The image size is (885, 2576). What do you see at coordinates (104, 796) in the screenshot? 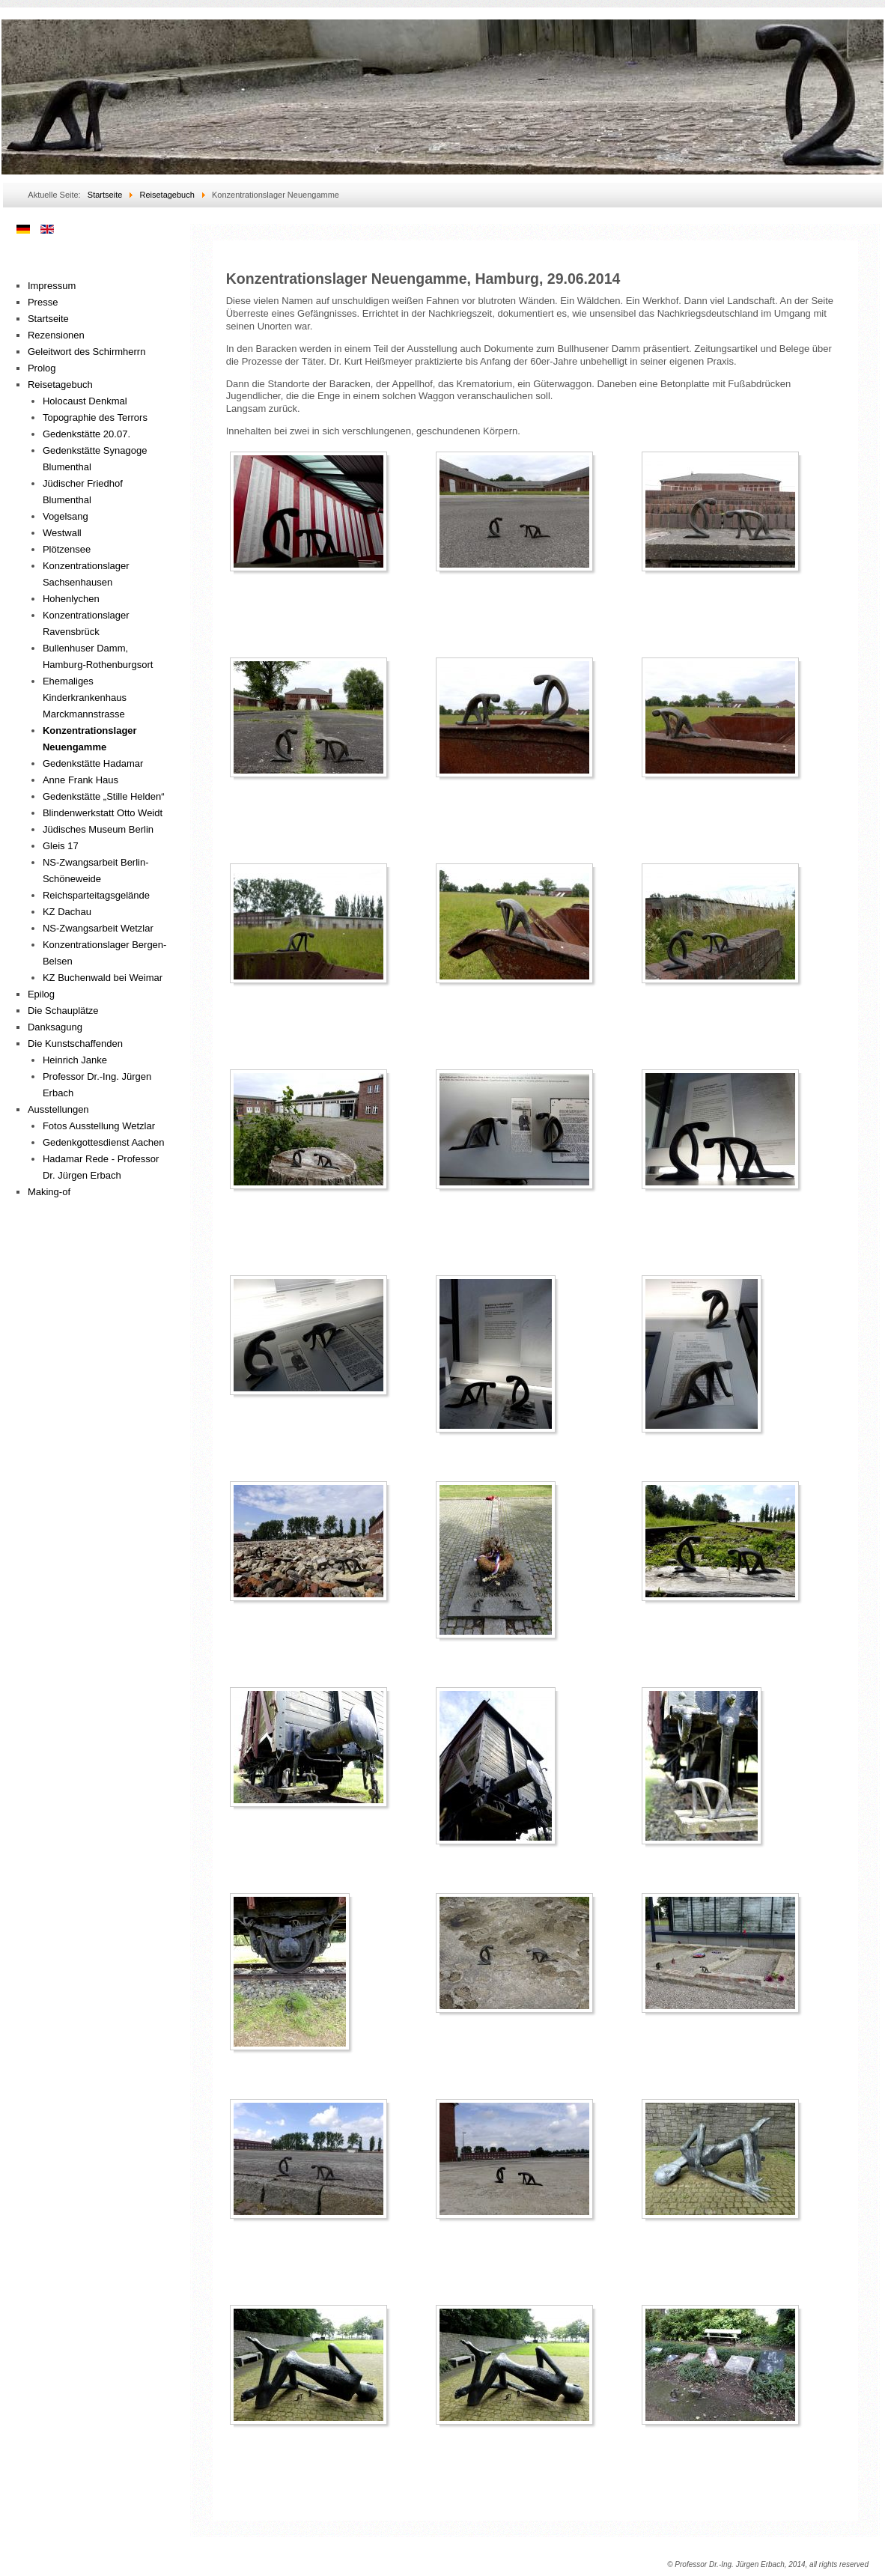
I see `Gedenkstätte „Stille Helden“` at bounding box center [104, 796].